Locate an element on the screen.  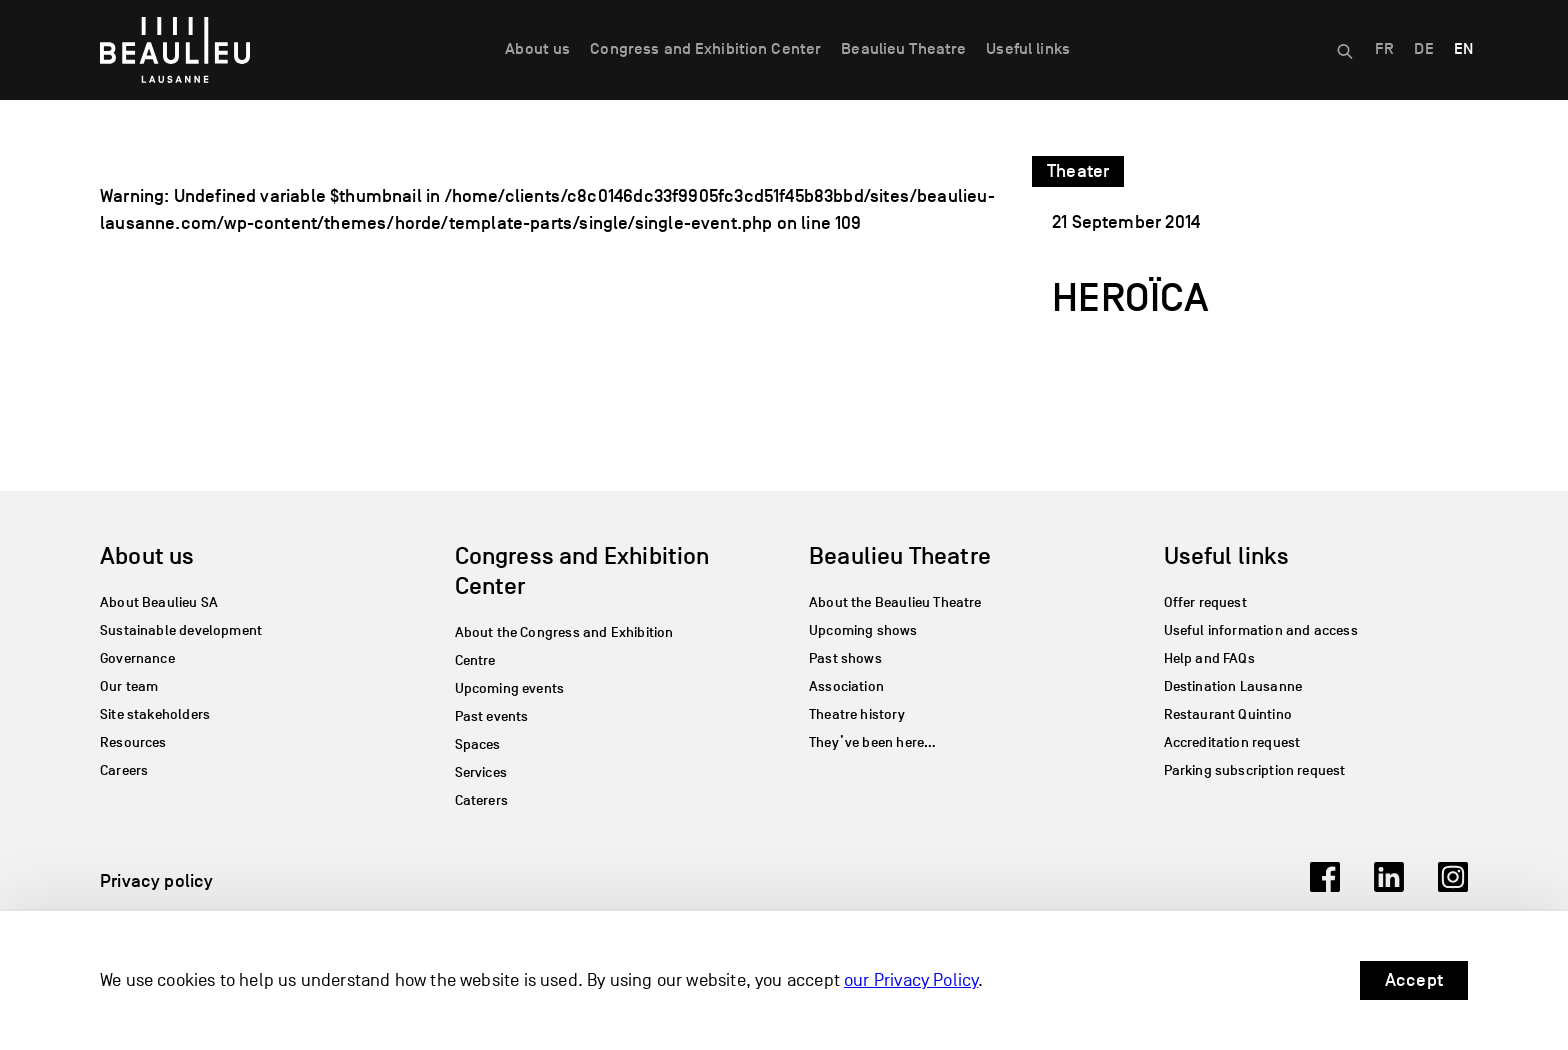
About us is located at coordinates (537, 49).